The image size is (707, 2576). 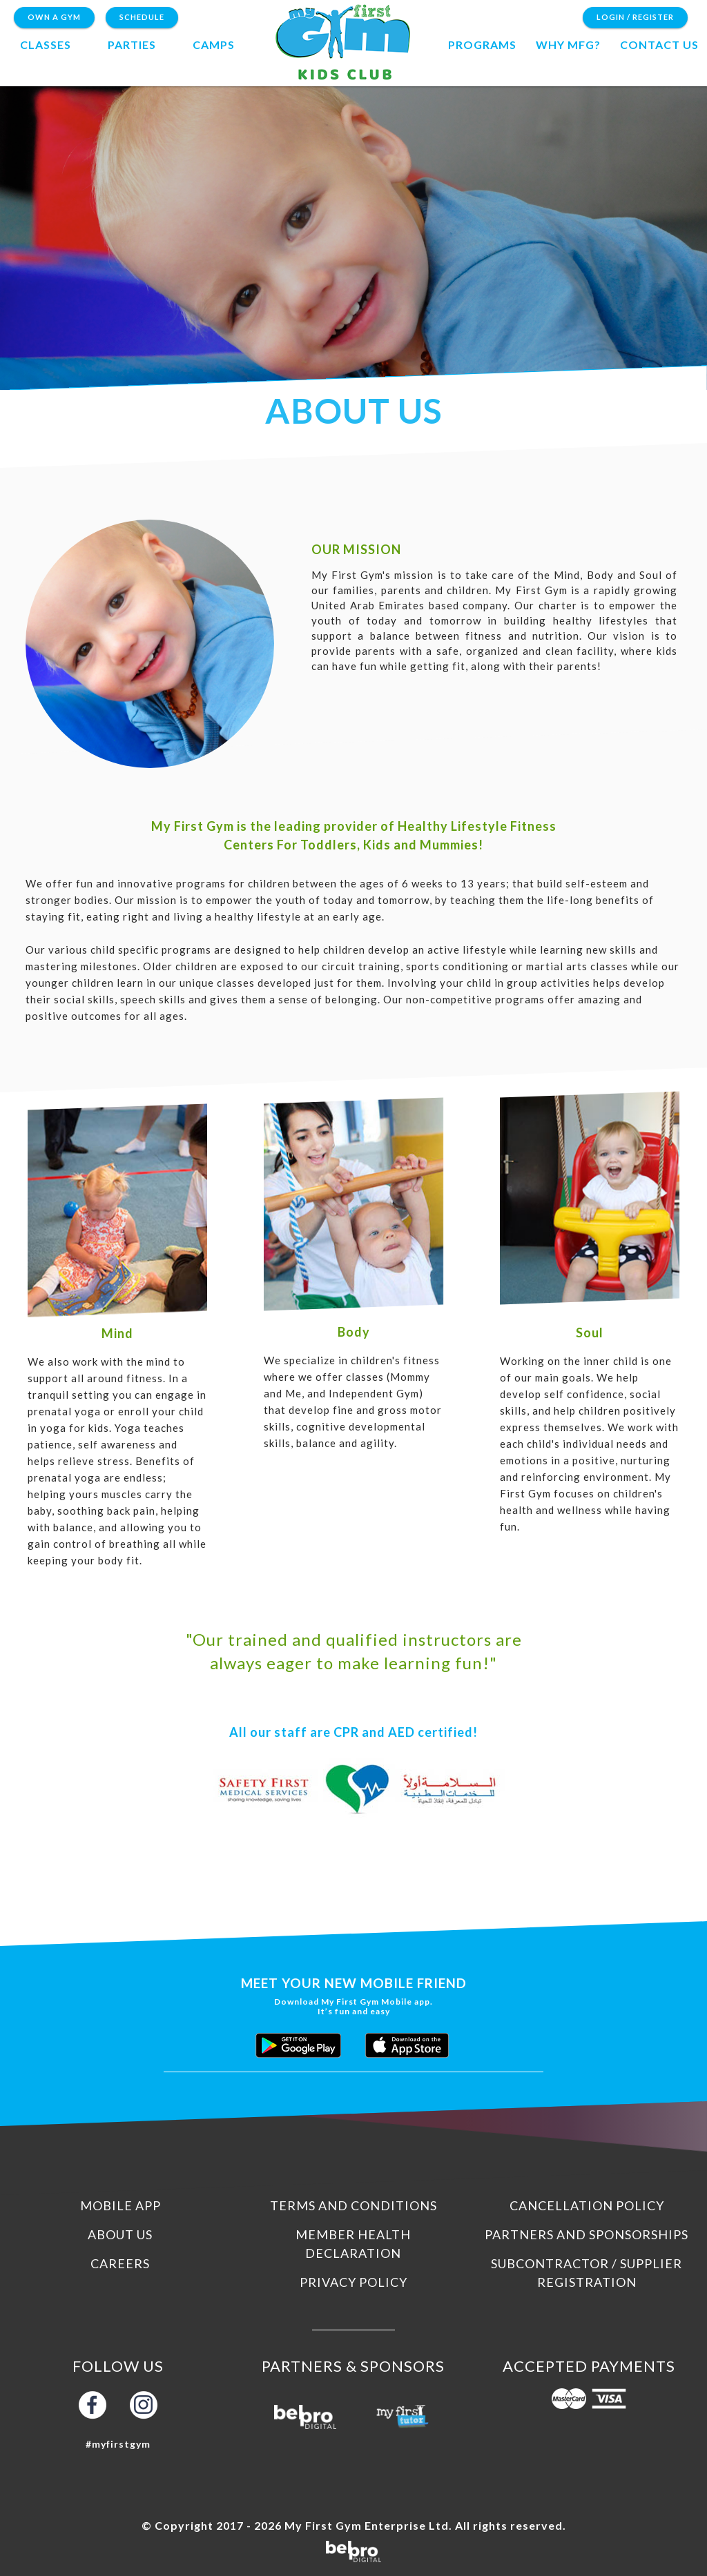 I want to click on #myfirstgym, so click(x=118, y=2444).